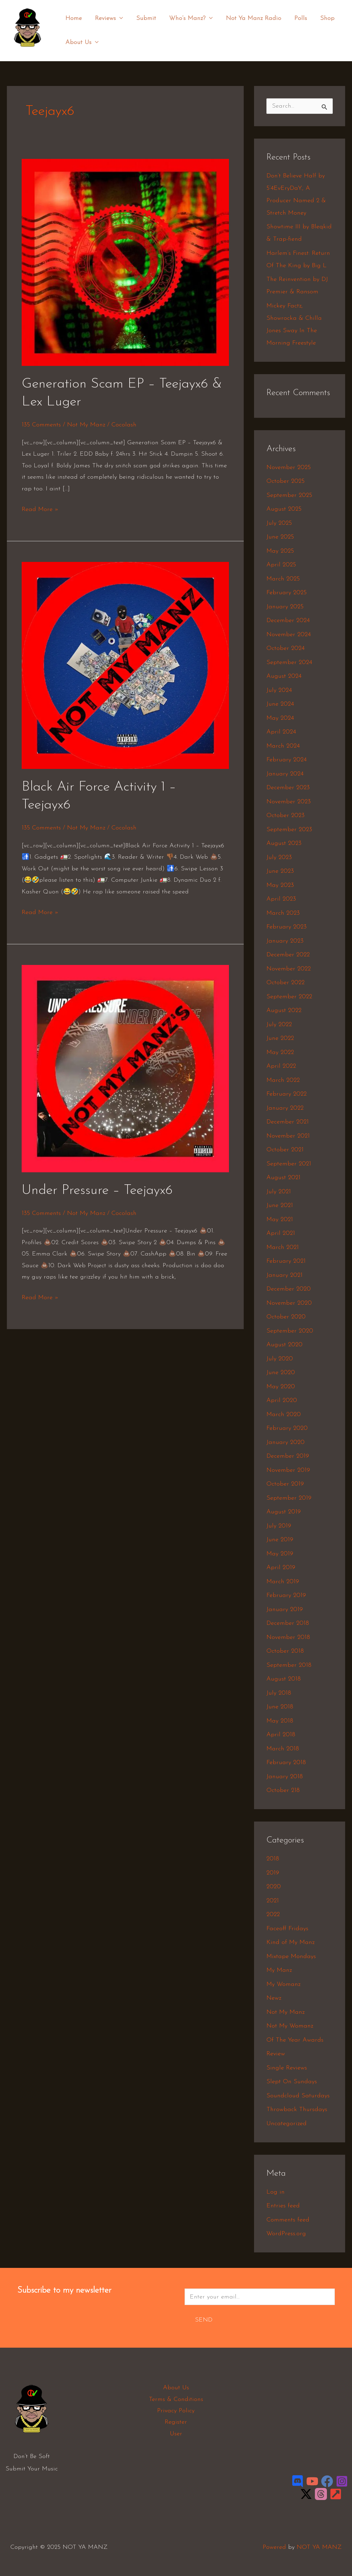 The height and width of the screenshot is (2576, 352). I want to click on 2021, so click(272, 1901).